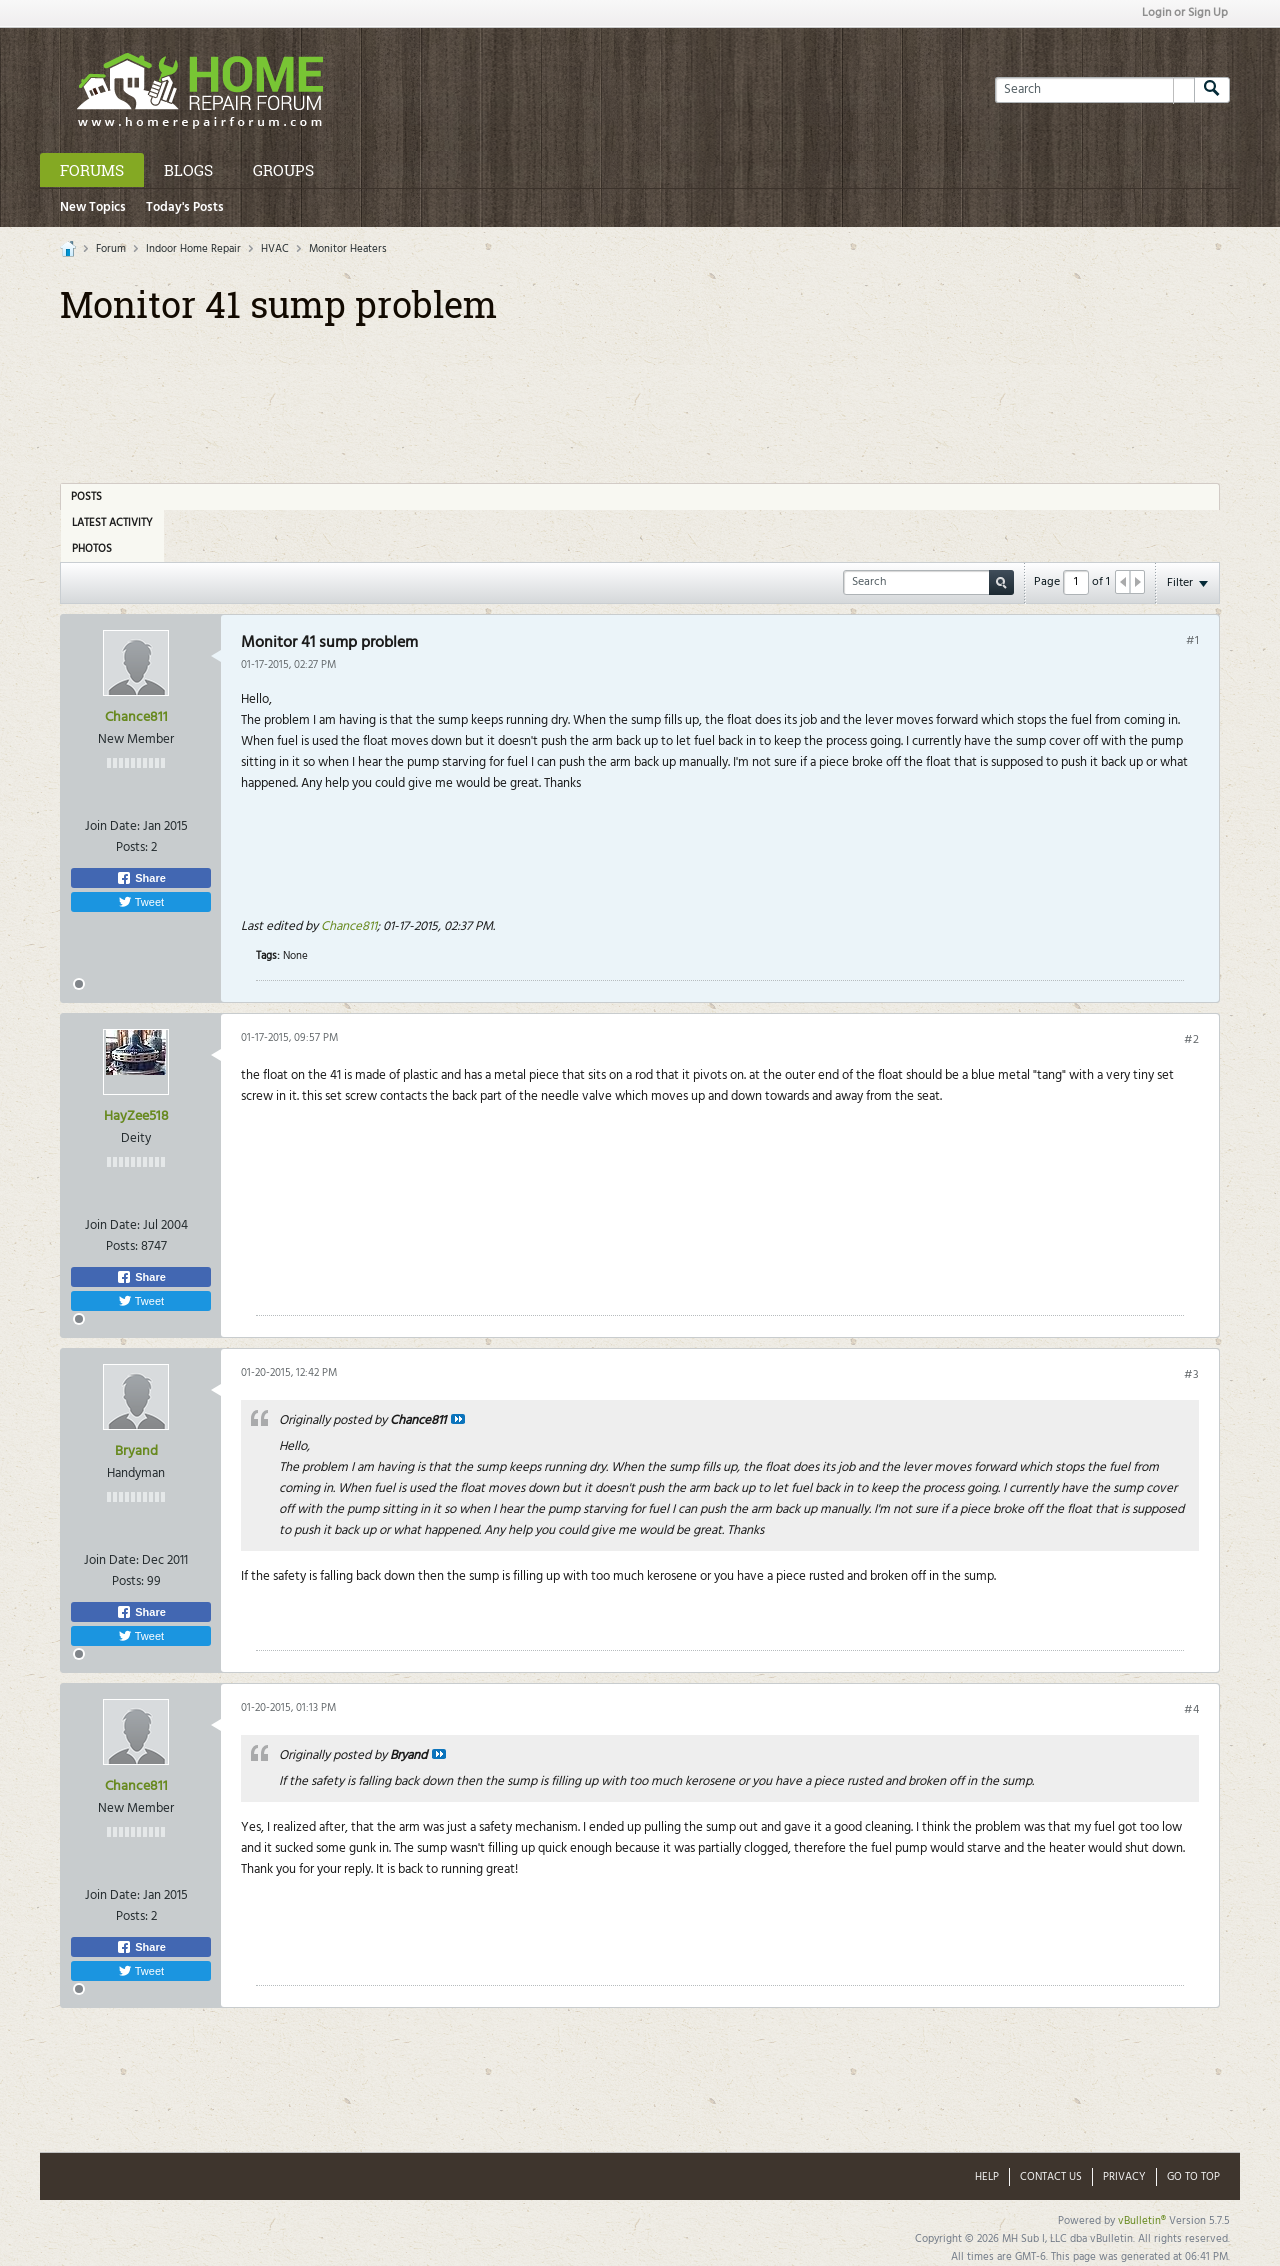 The image size is (1280, 2266). I want to click on Bryand, so click(136, 1451).